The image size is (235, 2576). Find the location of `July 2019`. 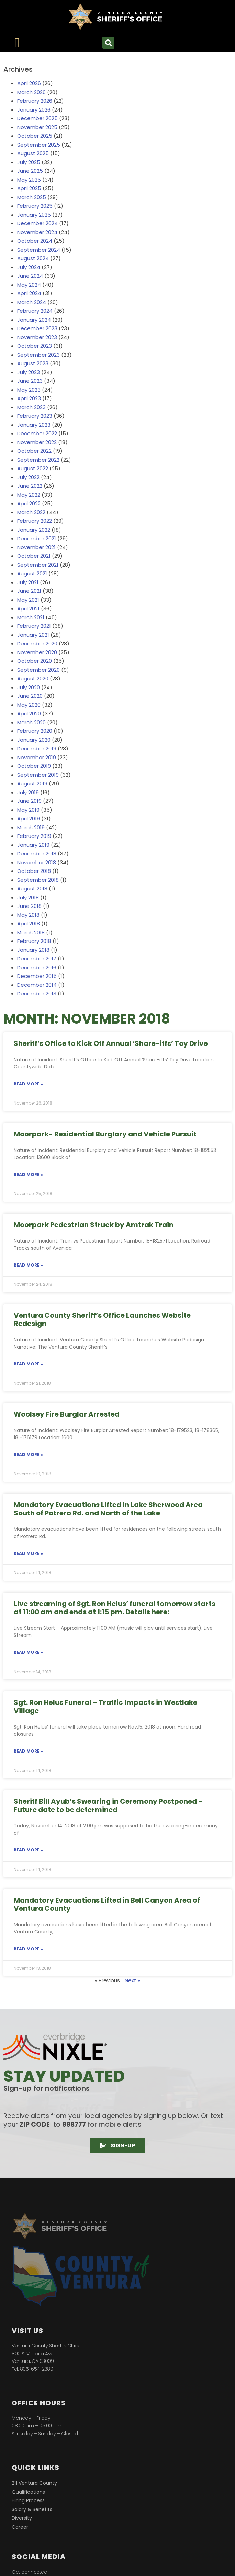

July 2019 is located at coordinates (28, 792).